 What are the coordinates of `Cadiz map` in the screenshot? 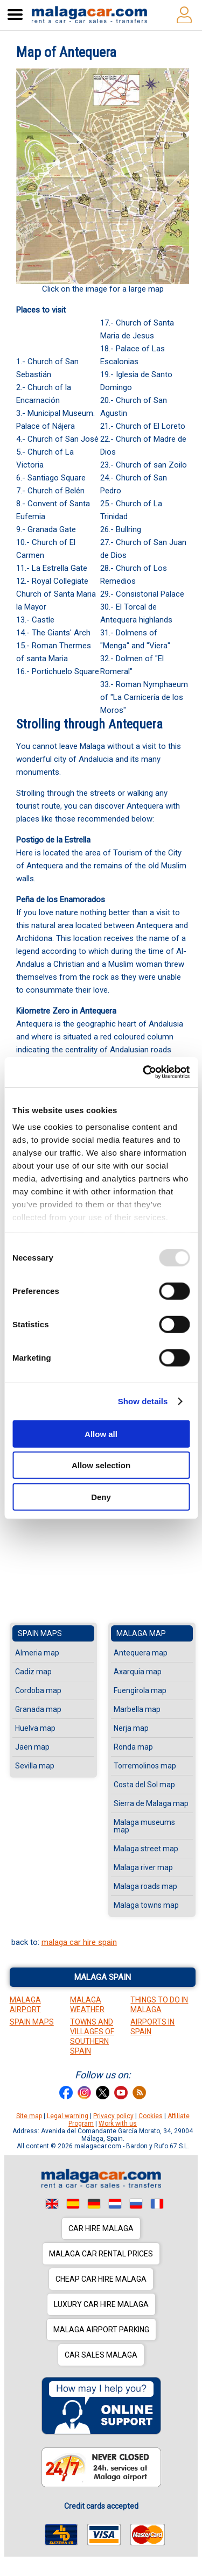 It's located at (33, 1671).